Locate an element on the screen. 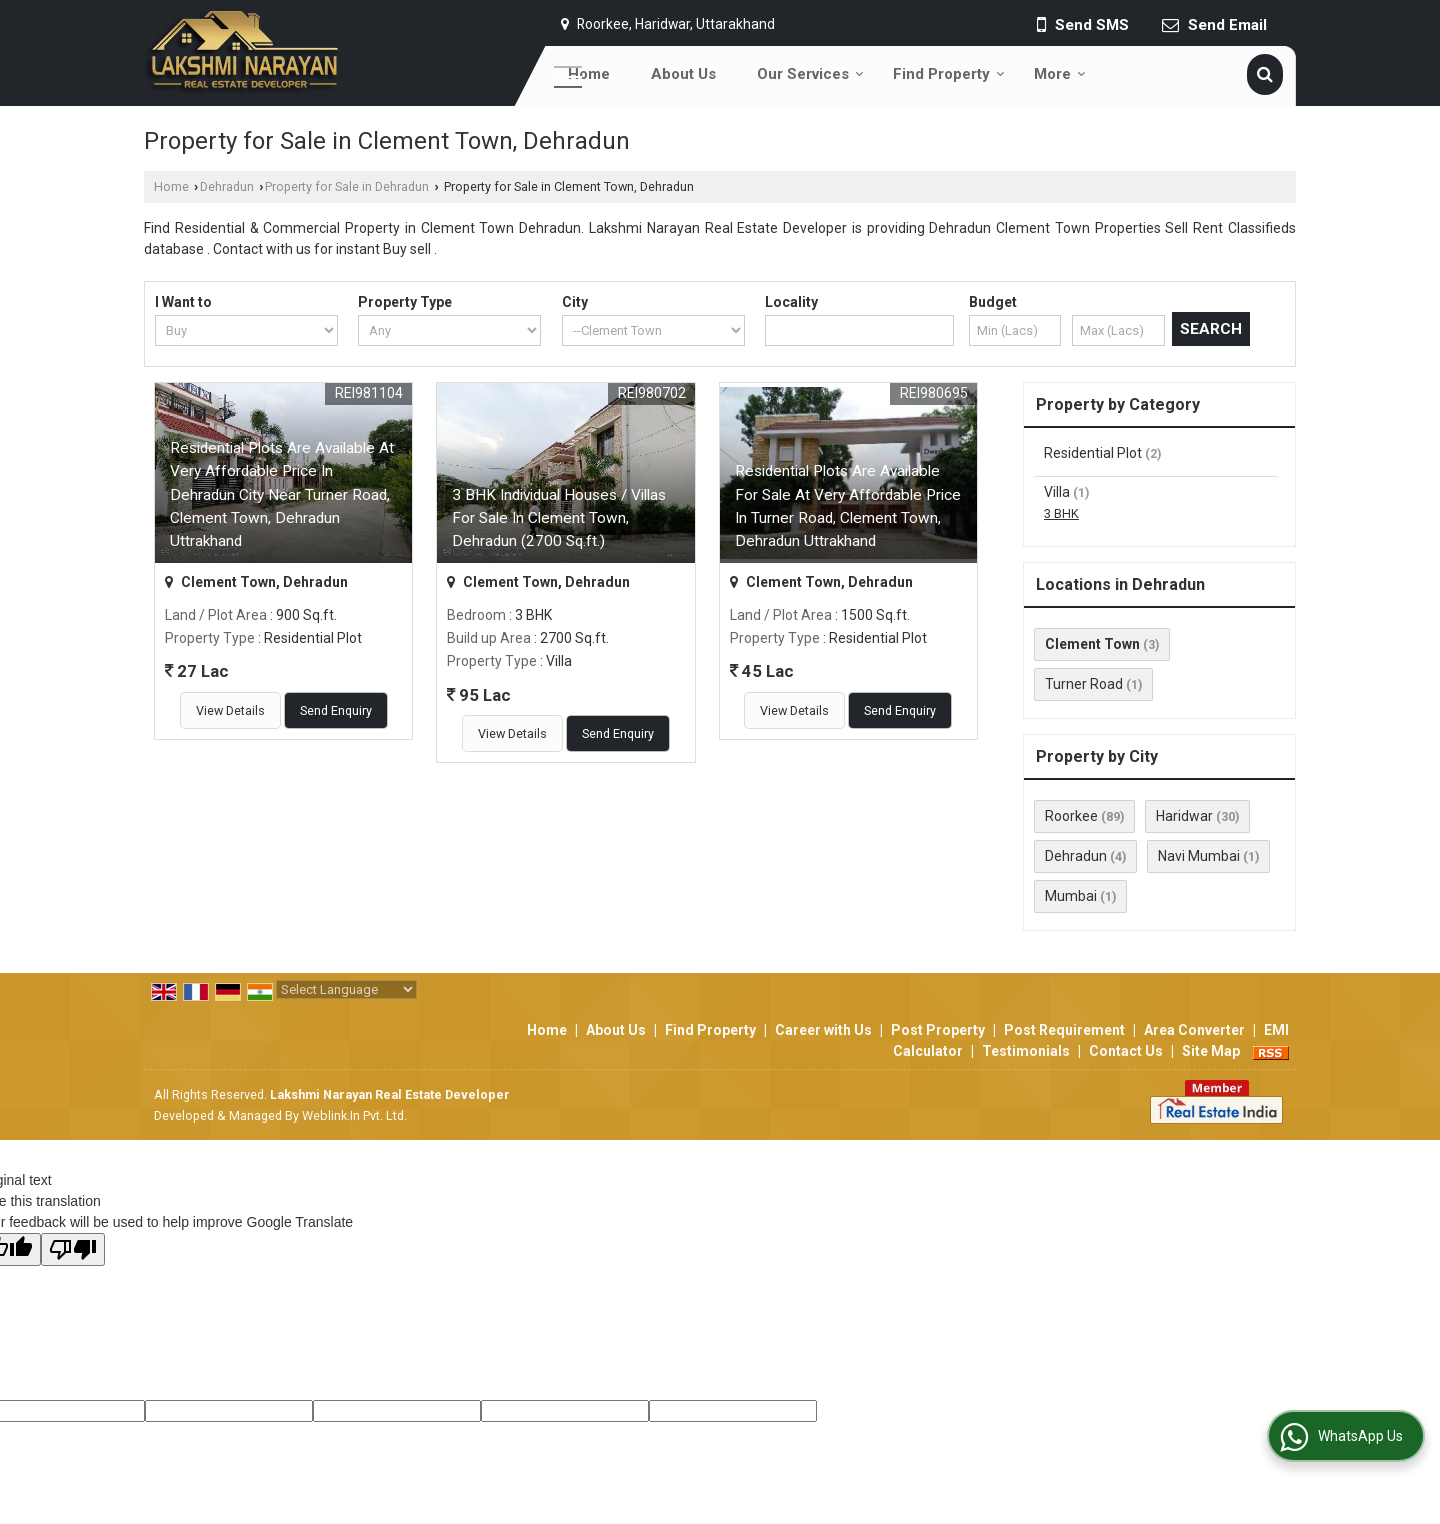 The width and height of the screenshot is (1440, 1524). Site Map is located at coordinates (1211, 1051).